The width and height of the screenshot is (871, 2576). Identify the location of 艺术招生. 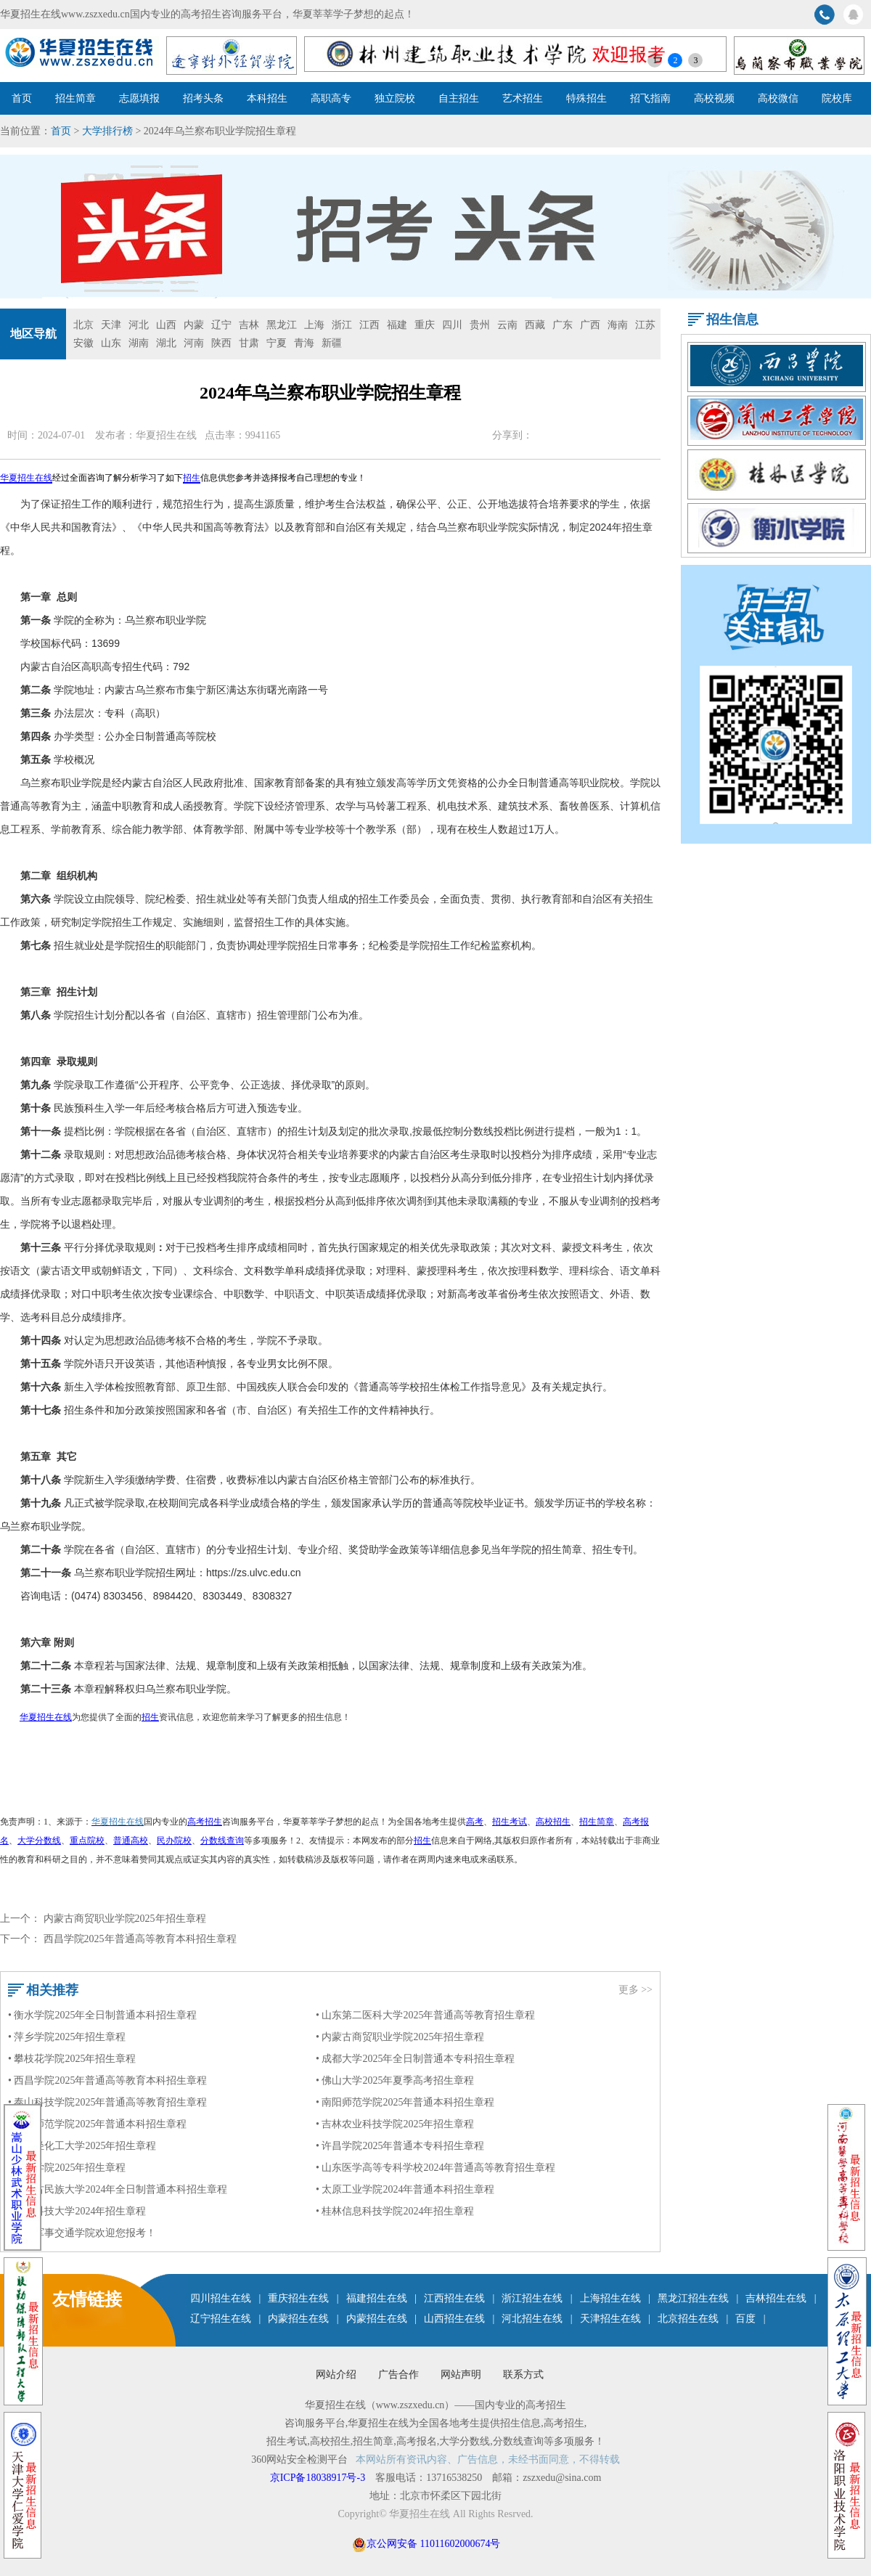
(522, 98).